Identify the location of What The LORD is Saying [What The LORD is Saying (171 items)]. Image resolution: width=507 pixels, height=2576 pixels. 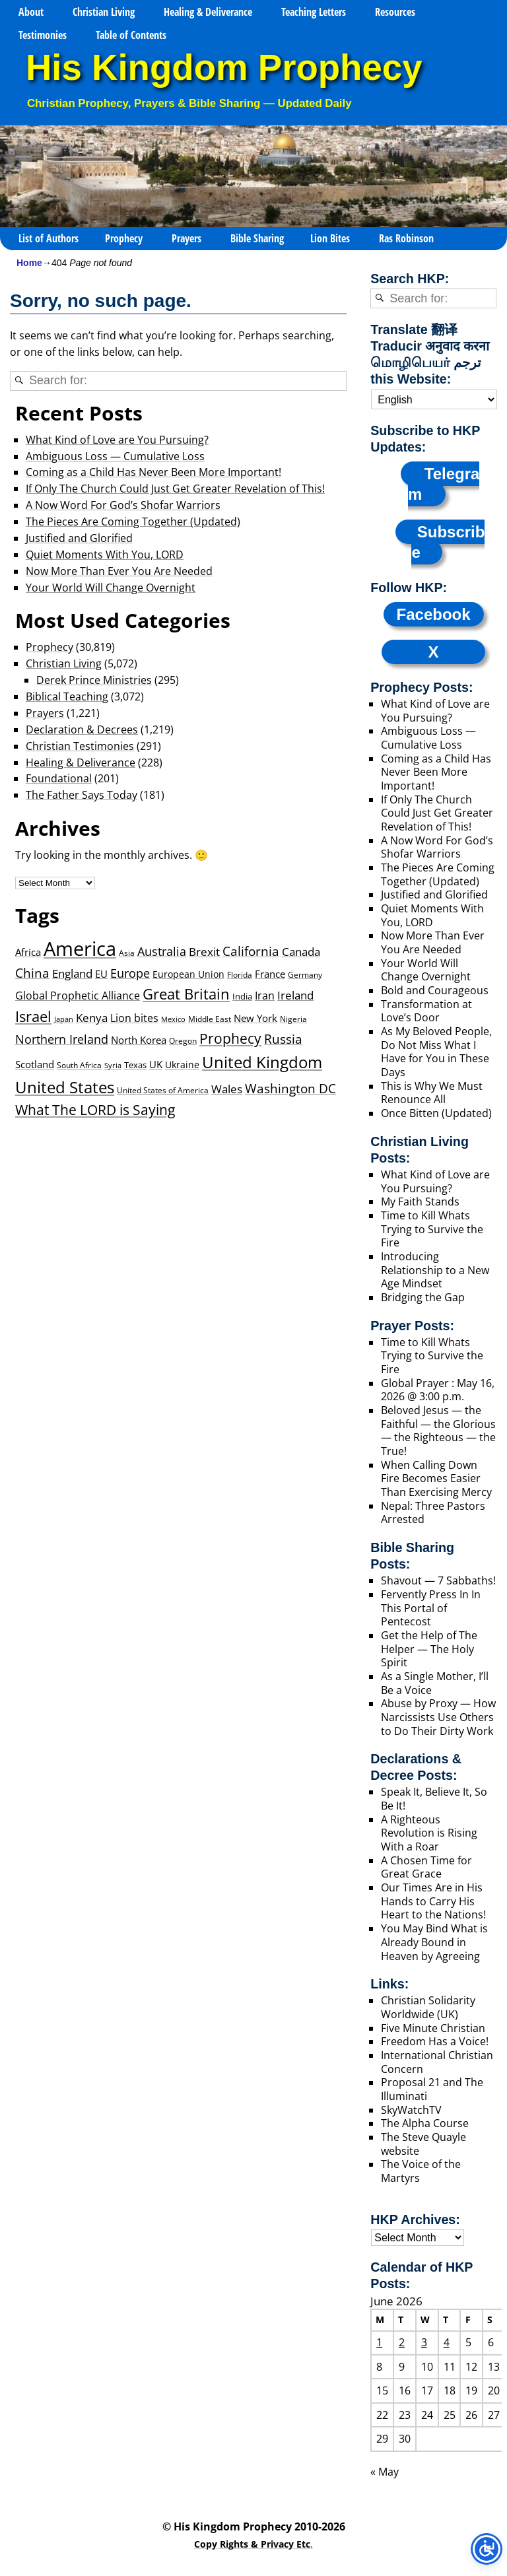
(95, 1110).